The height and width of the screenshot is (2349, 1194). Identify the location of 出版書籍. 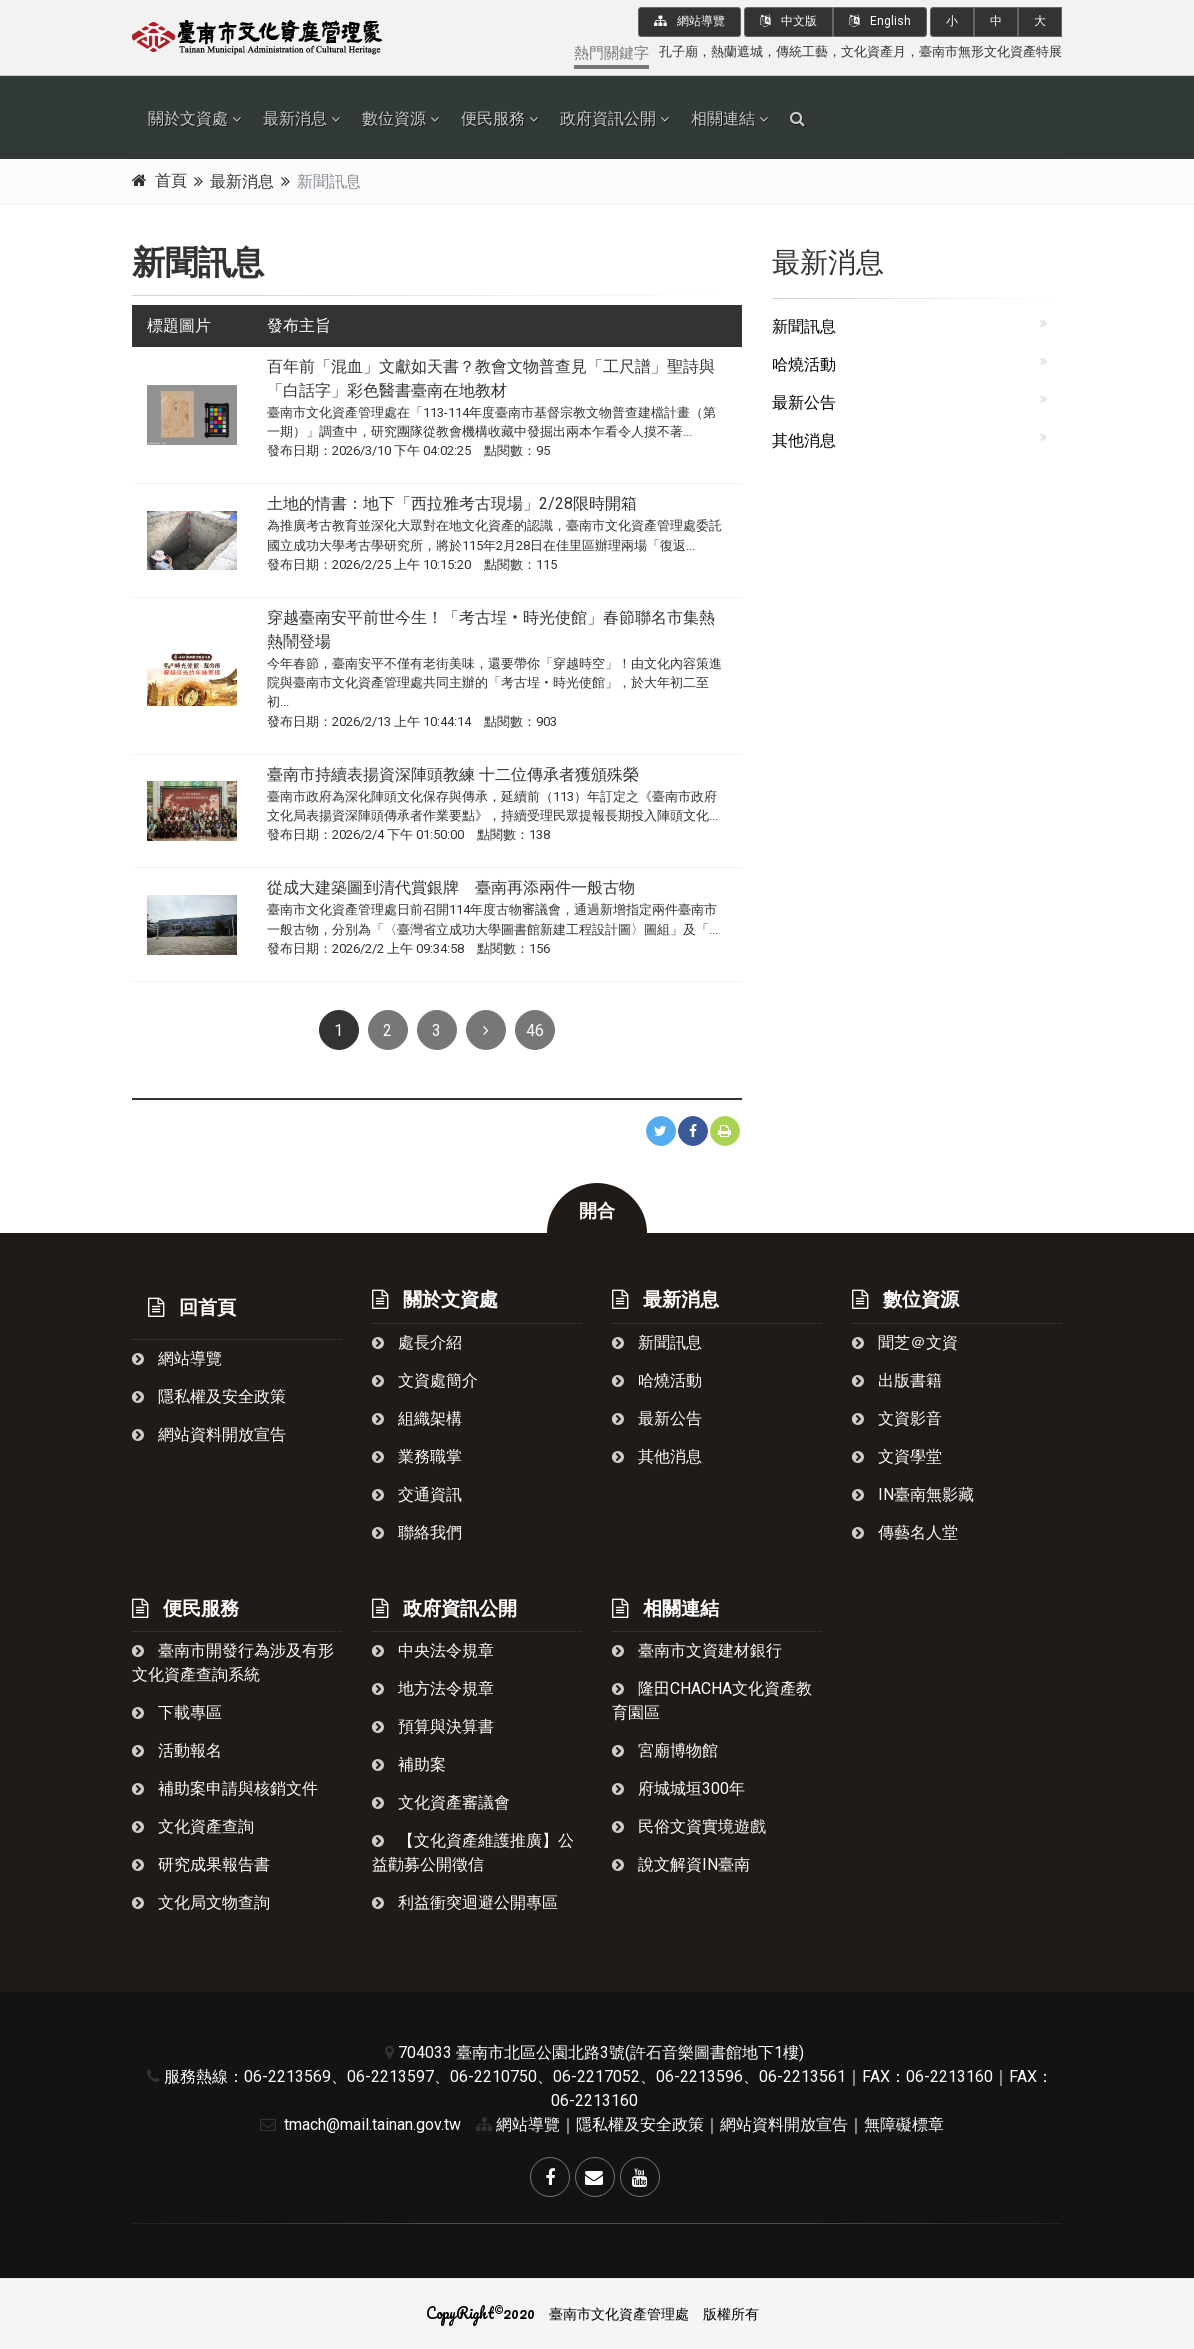
(897, 1380).